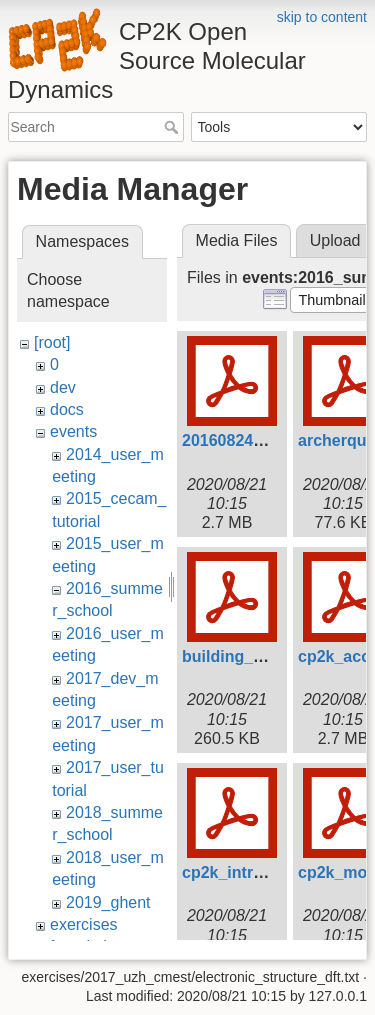  I want to click on 20160824_scf.pdf, so click(248, 440).